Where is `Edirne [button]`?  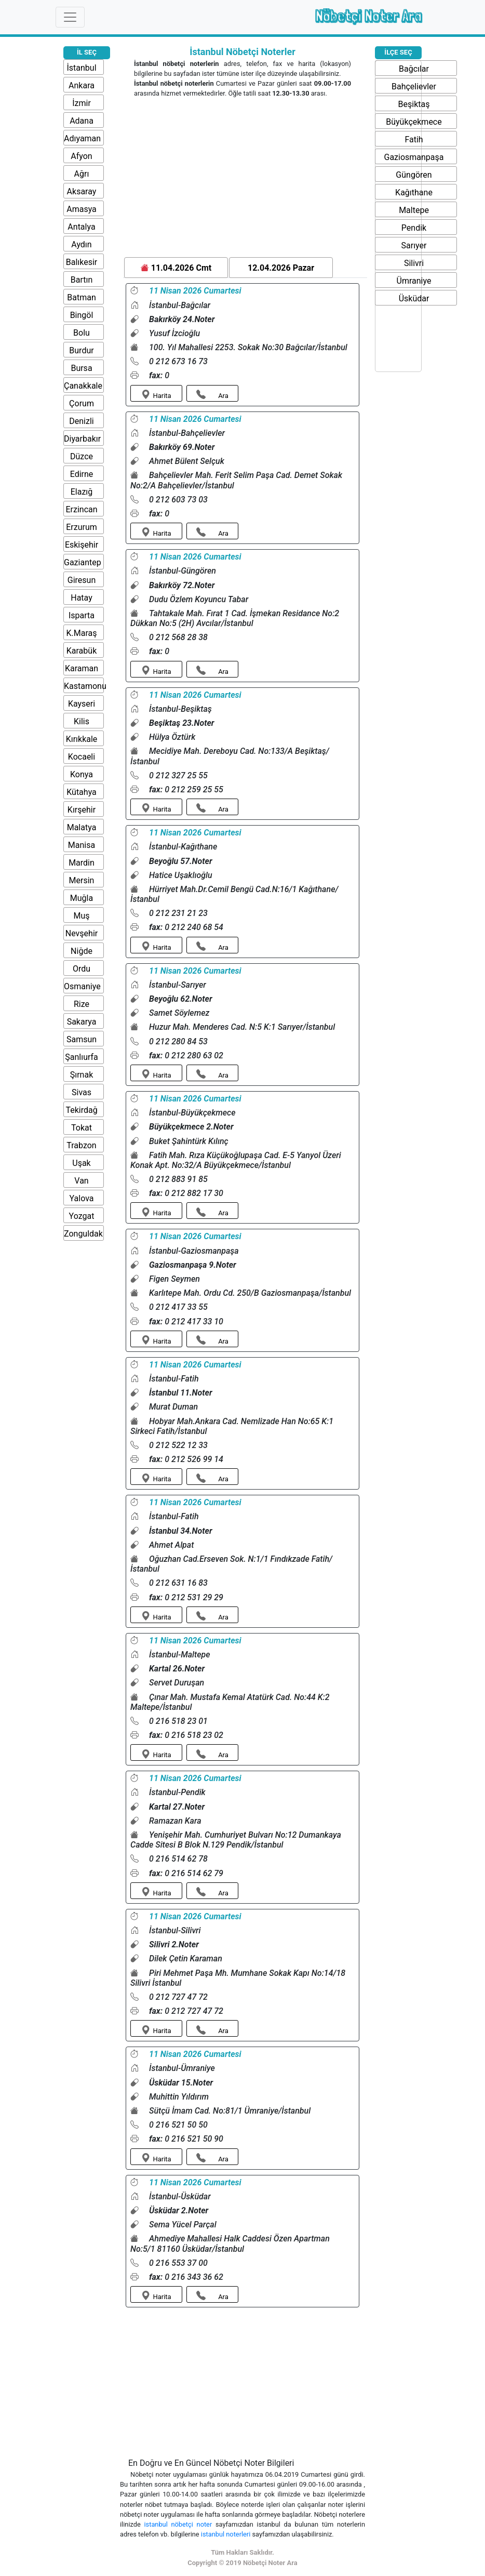
Edirne [button] is located at coordinates (81, 474).